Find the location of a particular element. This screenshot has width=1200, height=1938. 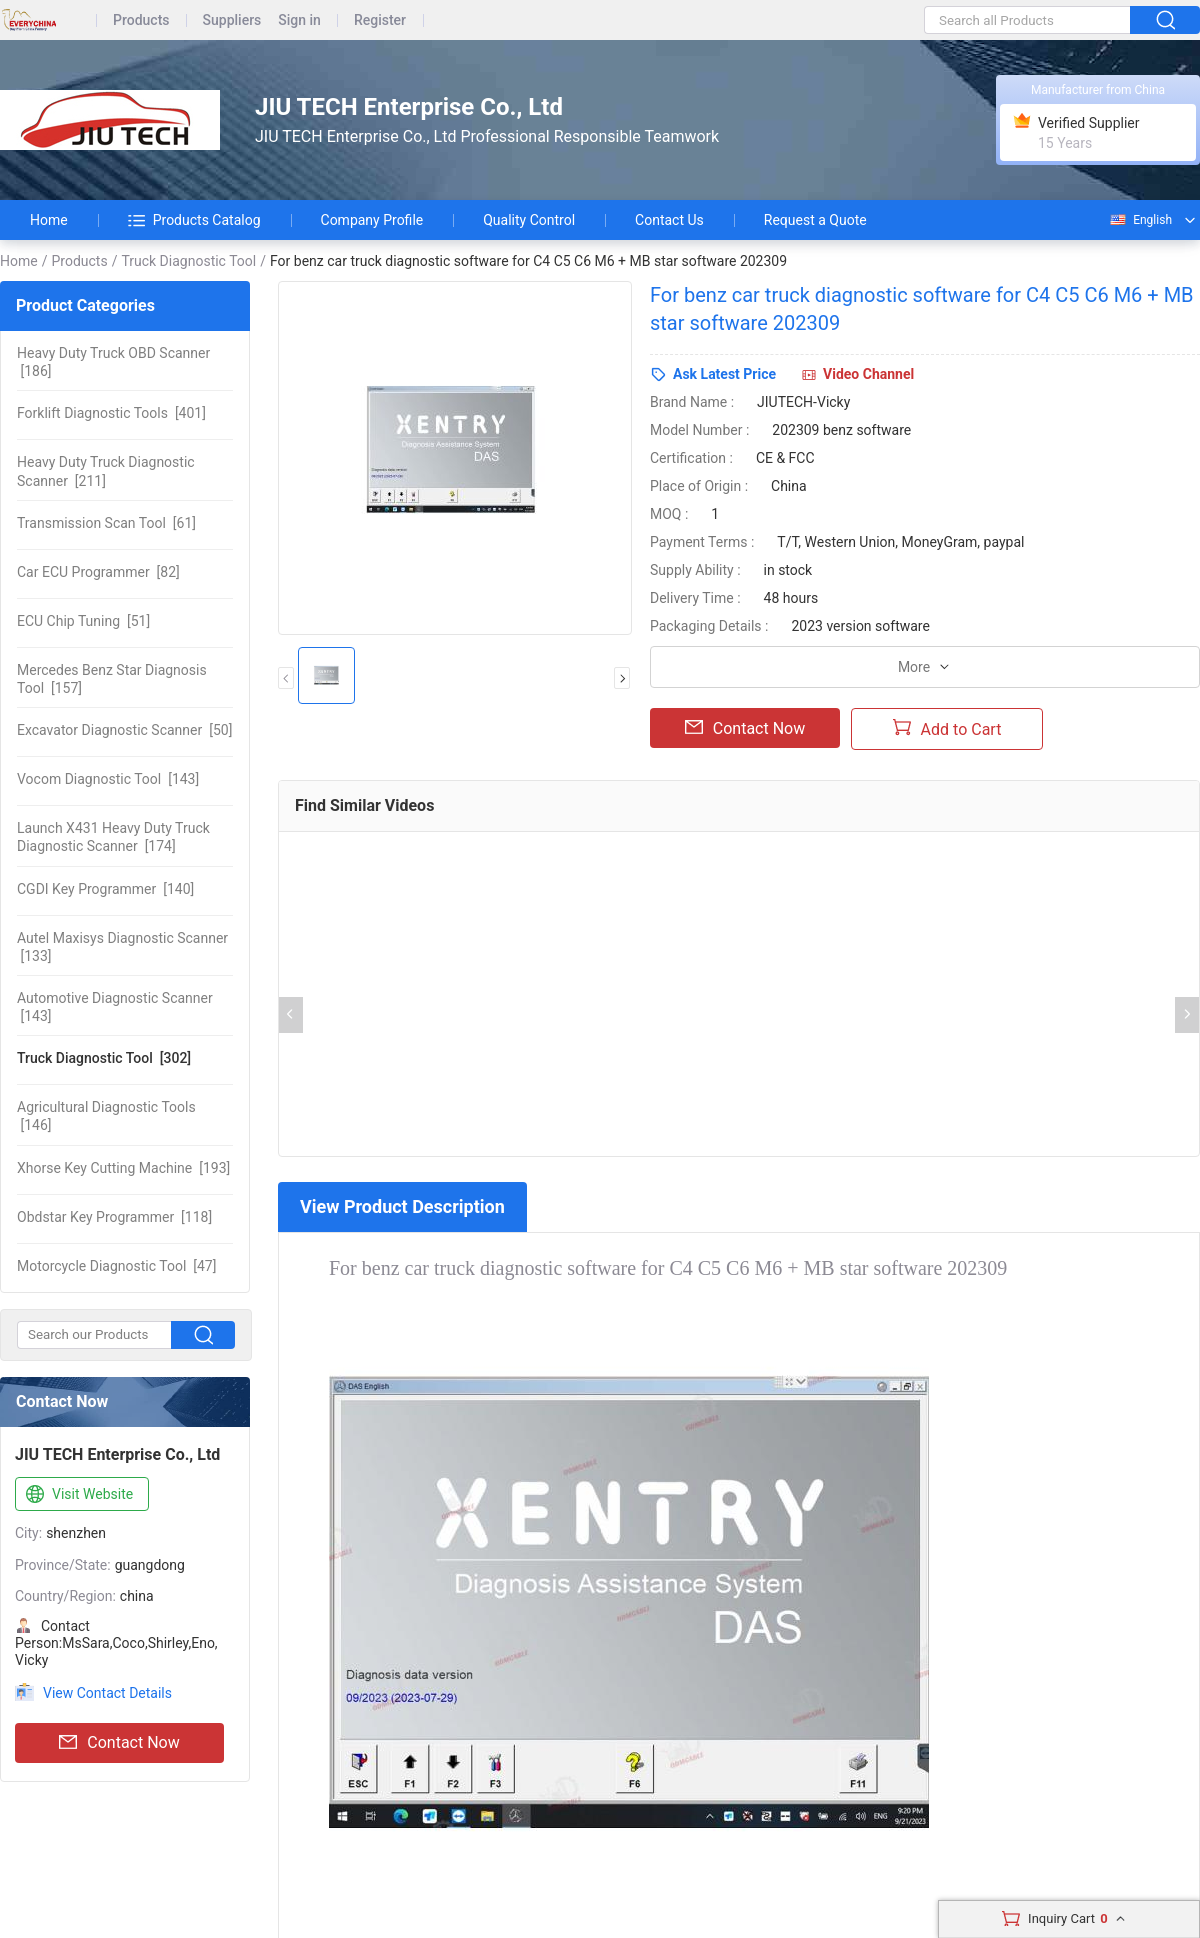

[47] is located at coordinates (116, 1266).